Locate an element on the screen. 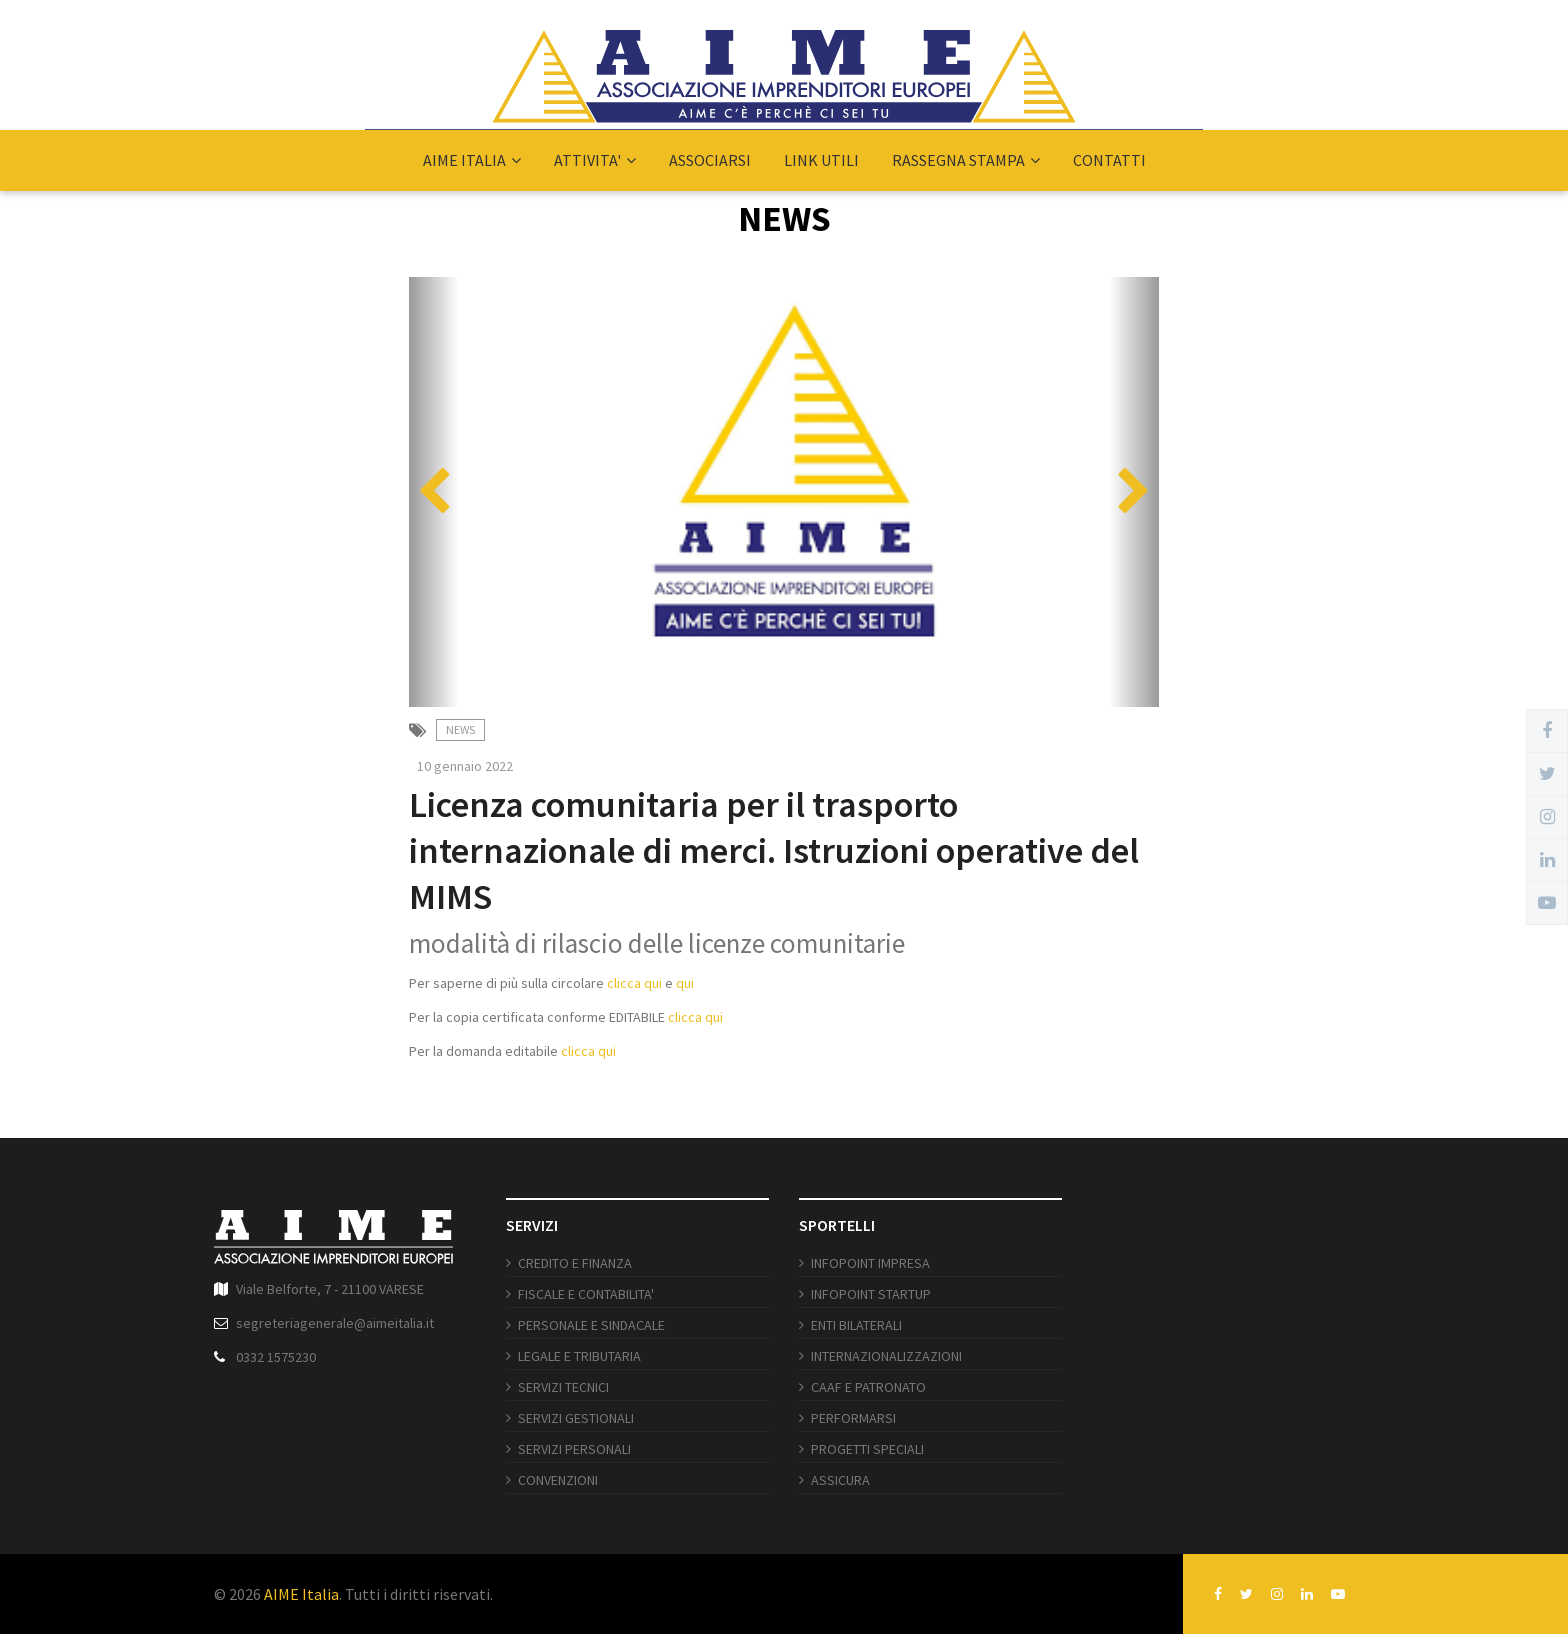 The height and width of the screenshot is (1634, 1568). LEGALE E TRIBUTARIA is located at coordinates (579, 1356).